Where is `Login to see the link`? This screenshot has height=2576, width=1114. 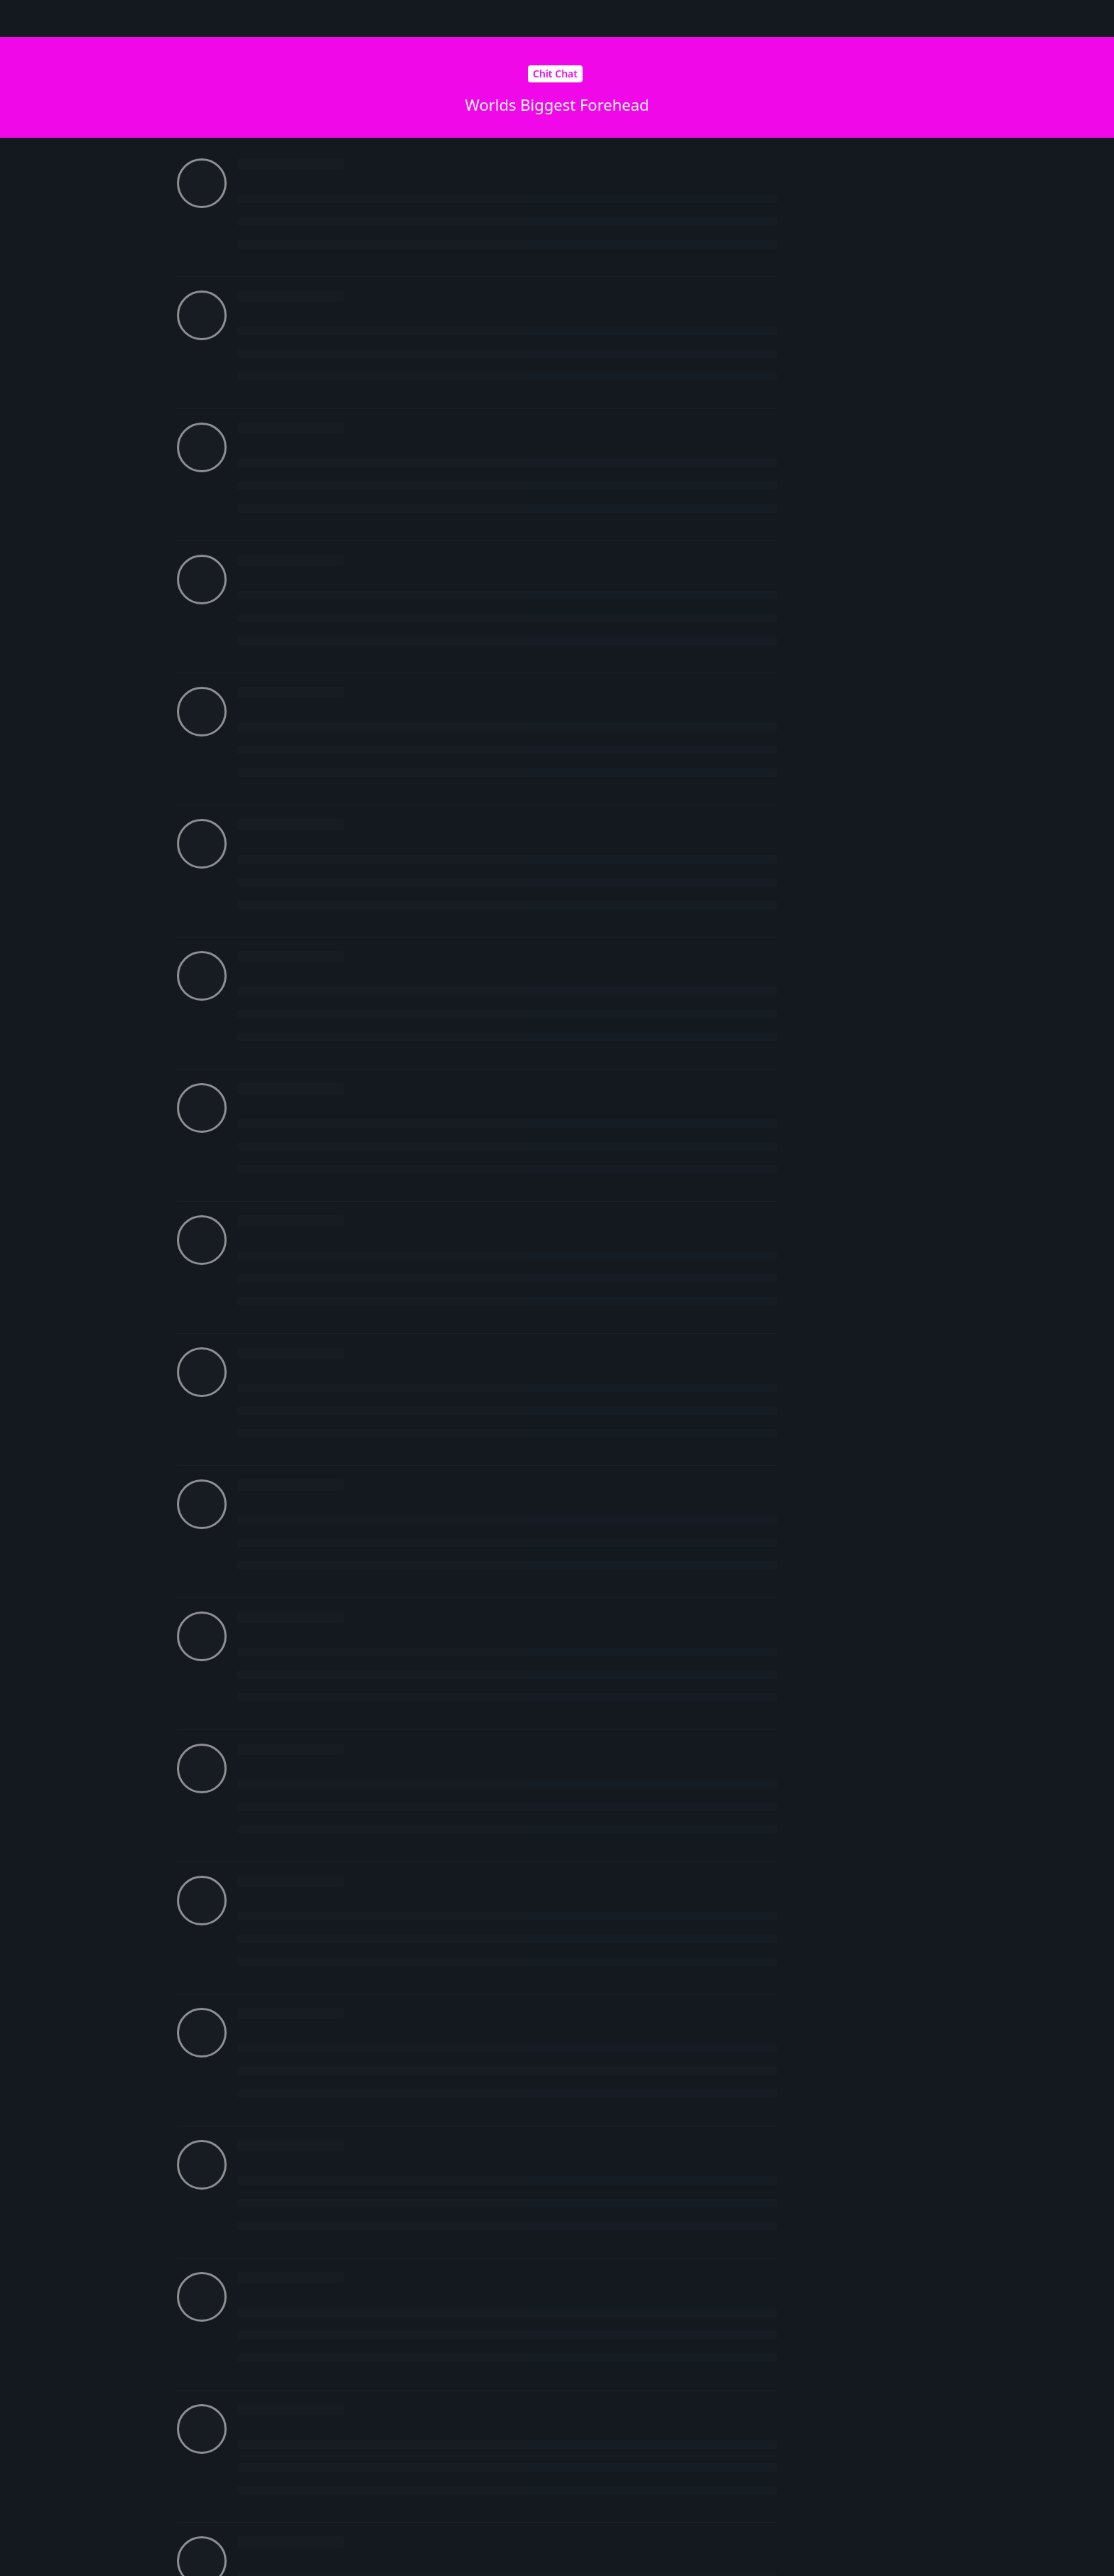
Login to see the link is located at coordinates (550, 788).